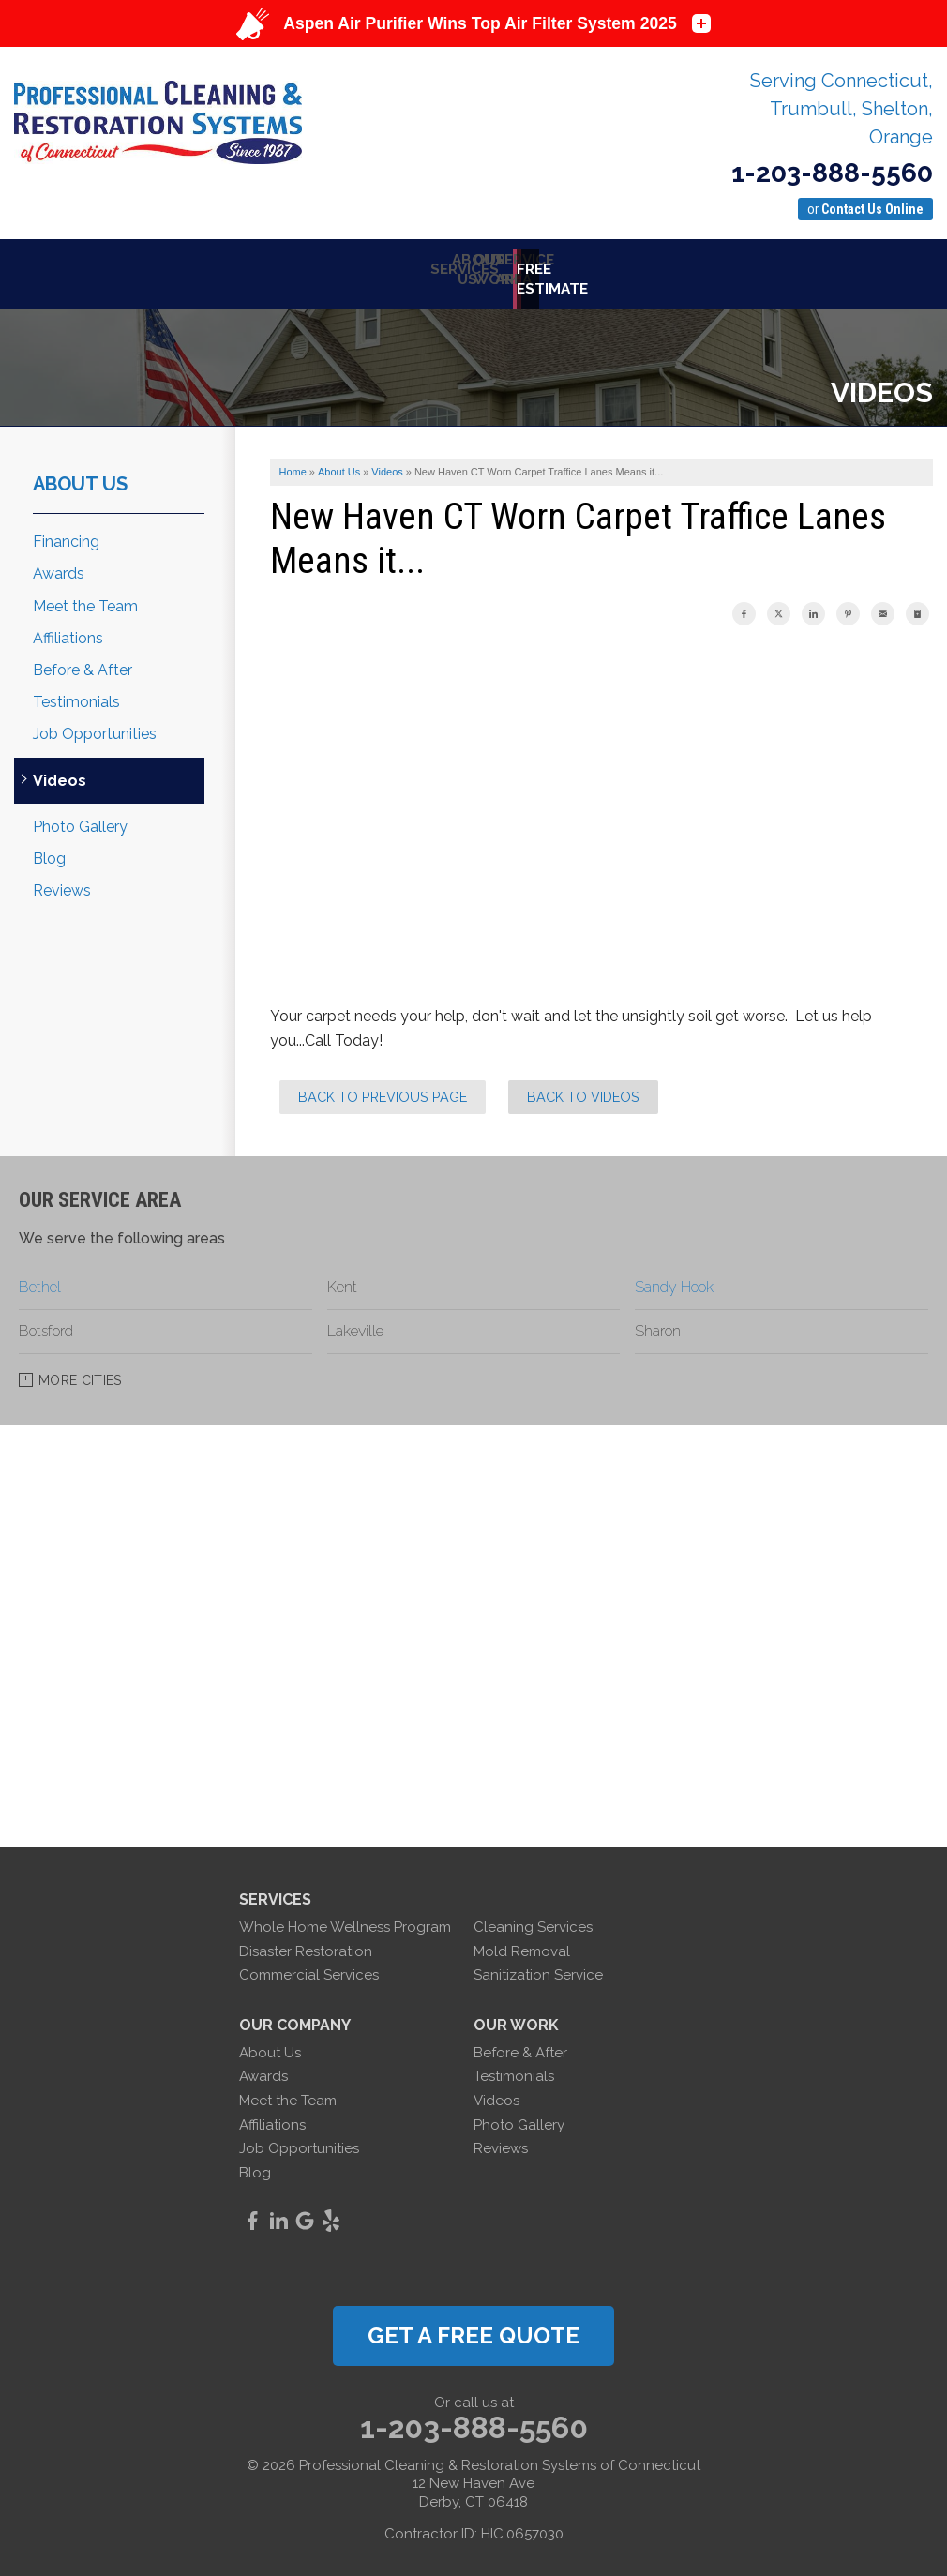 The image size is (947, 2576). I want to click on Financing, so click(66, 532).